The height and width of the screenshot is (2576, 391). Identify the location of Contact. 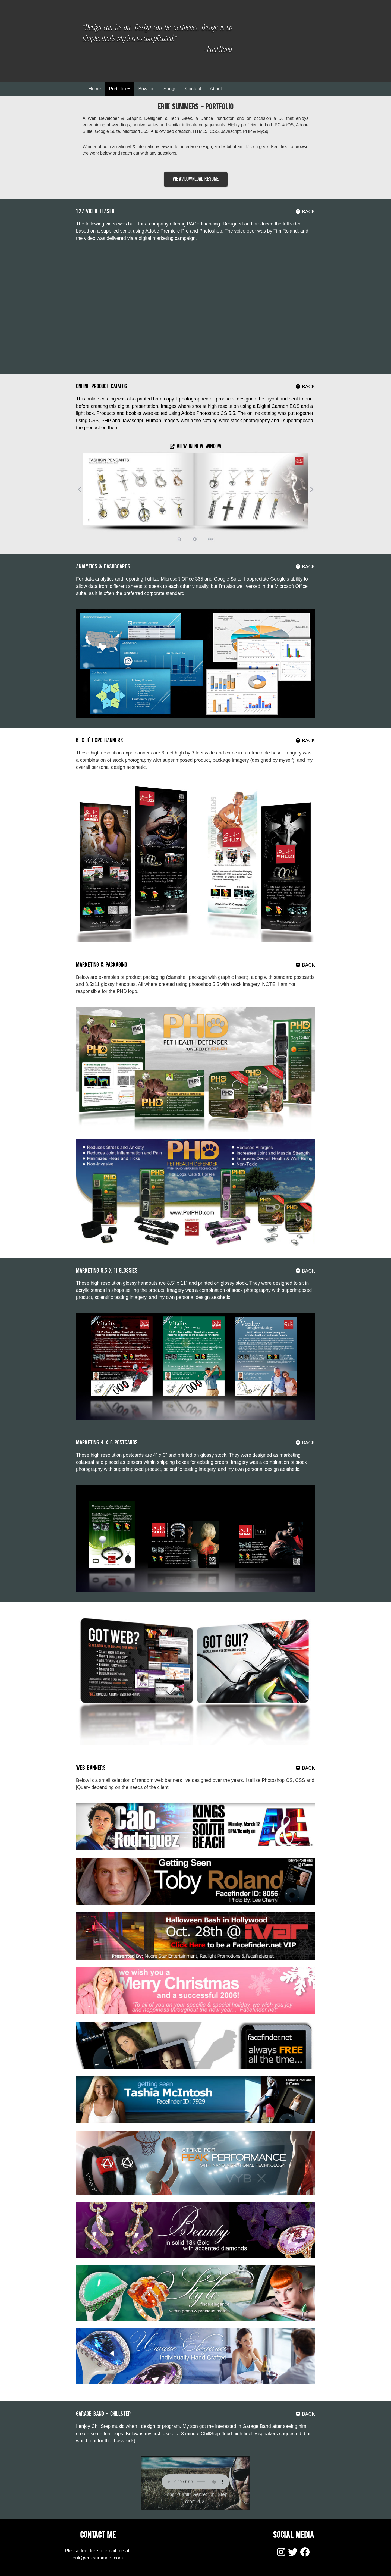
(193, 88).